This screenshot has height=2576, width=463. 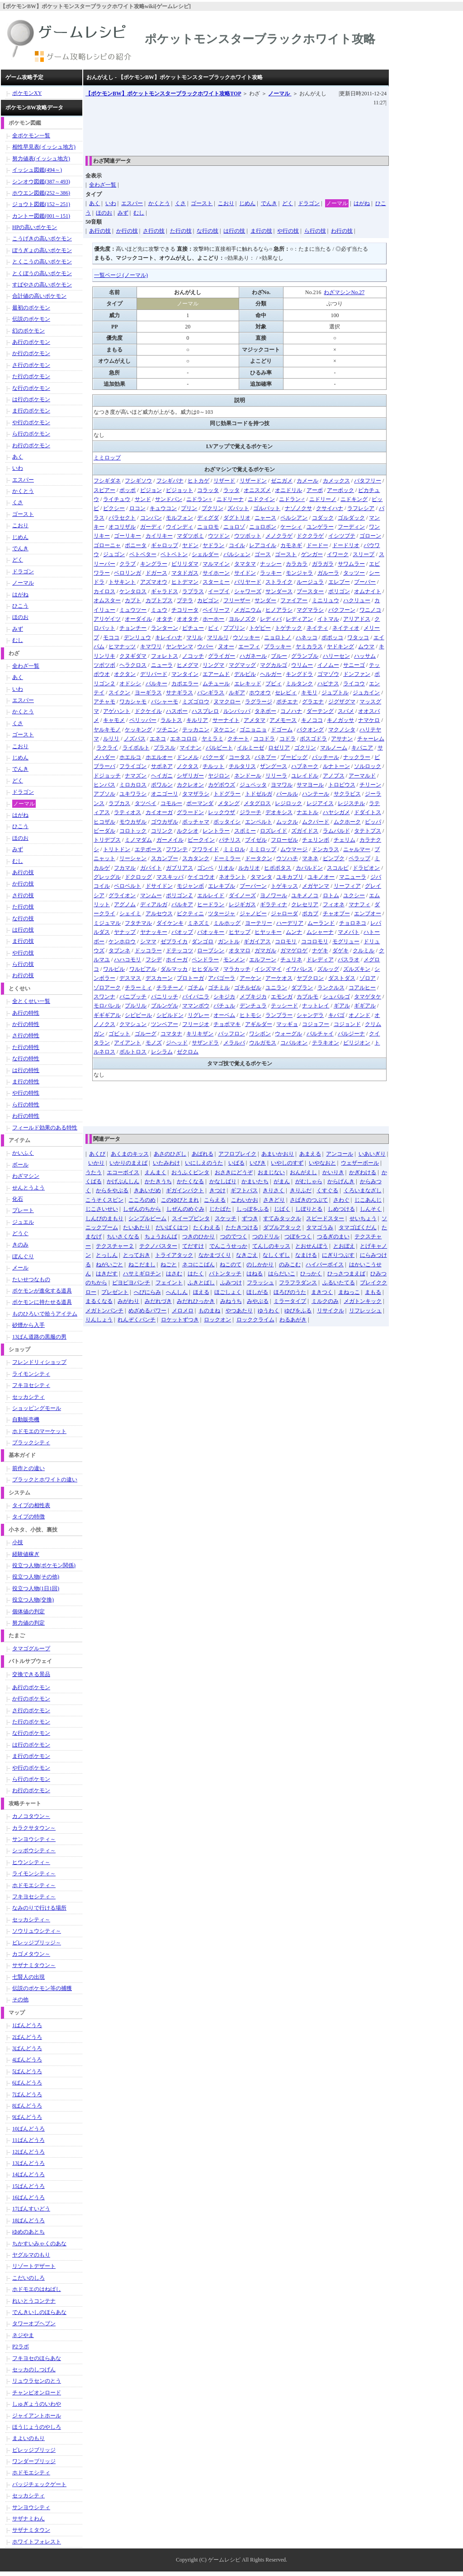 What do you see at coordinates (107, 748) in the screenshot?
I see `ラクライ` at bounding box center [107, 748].